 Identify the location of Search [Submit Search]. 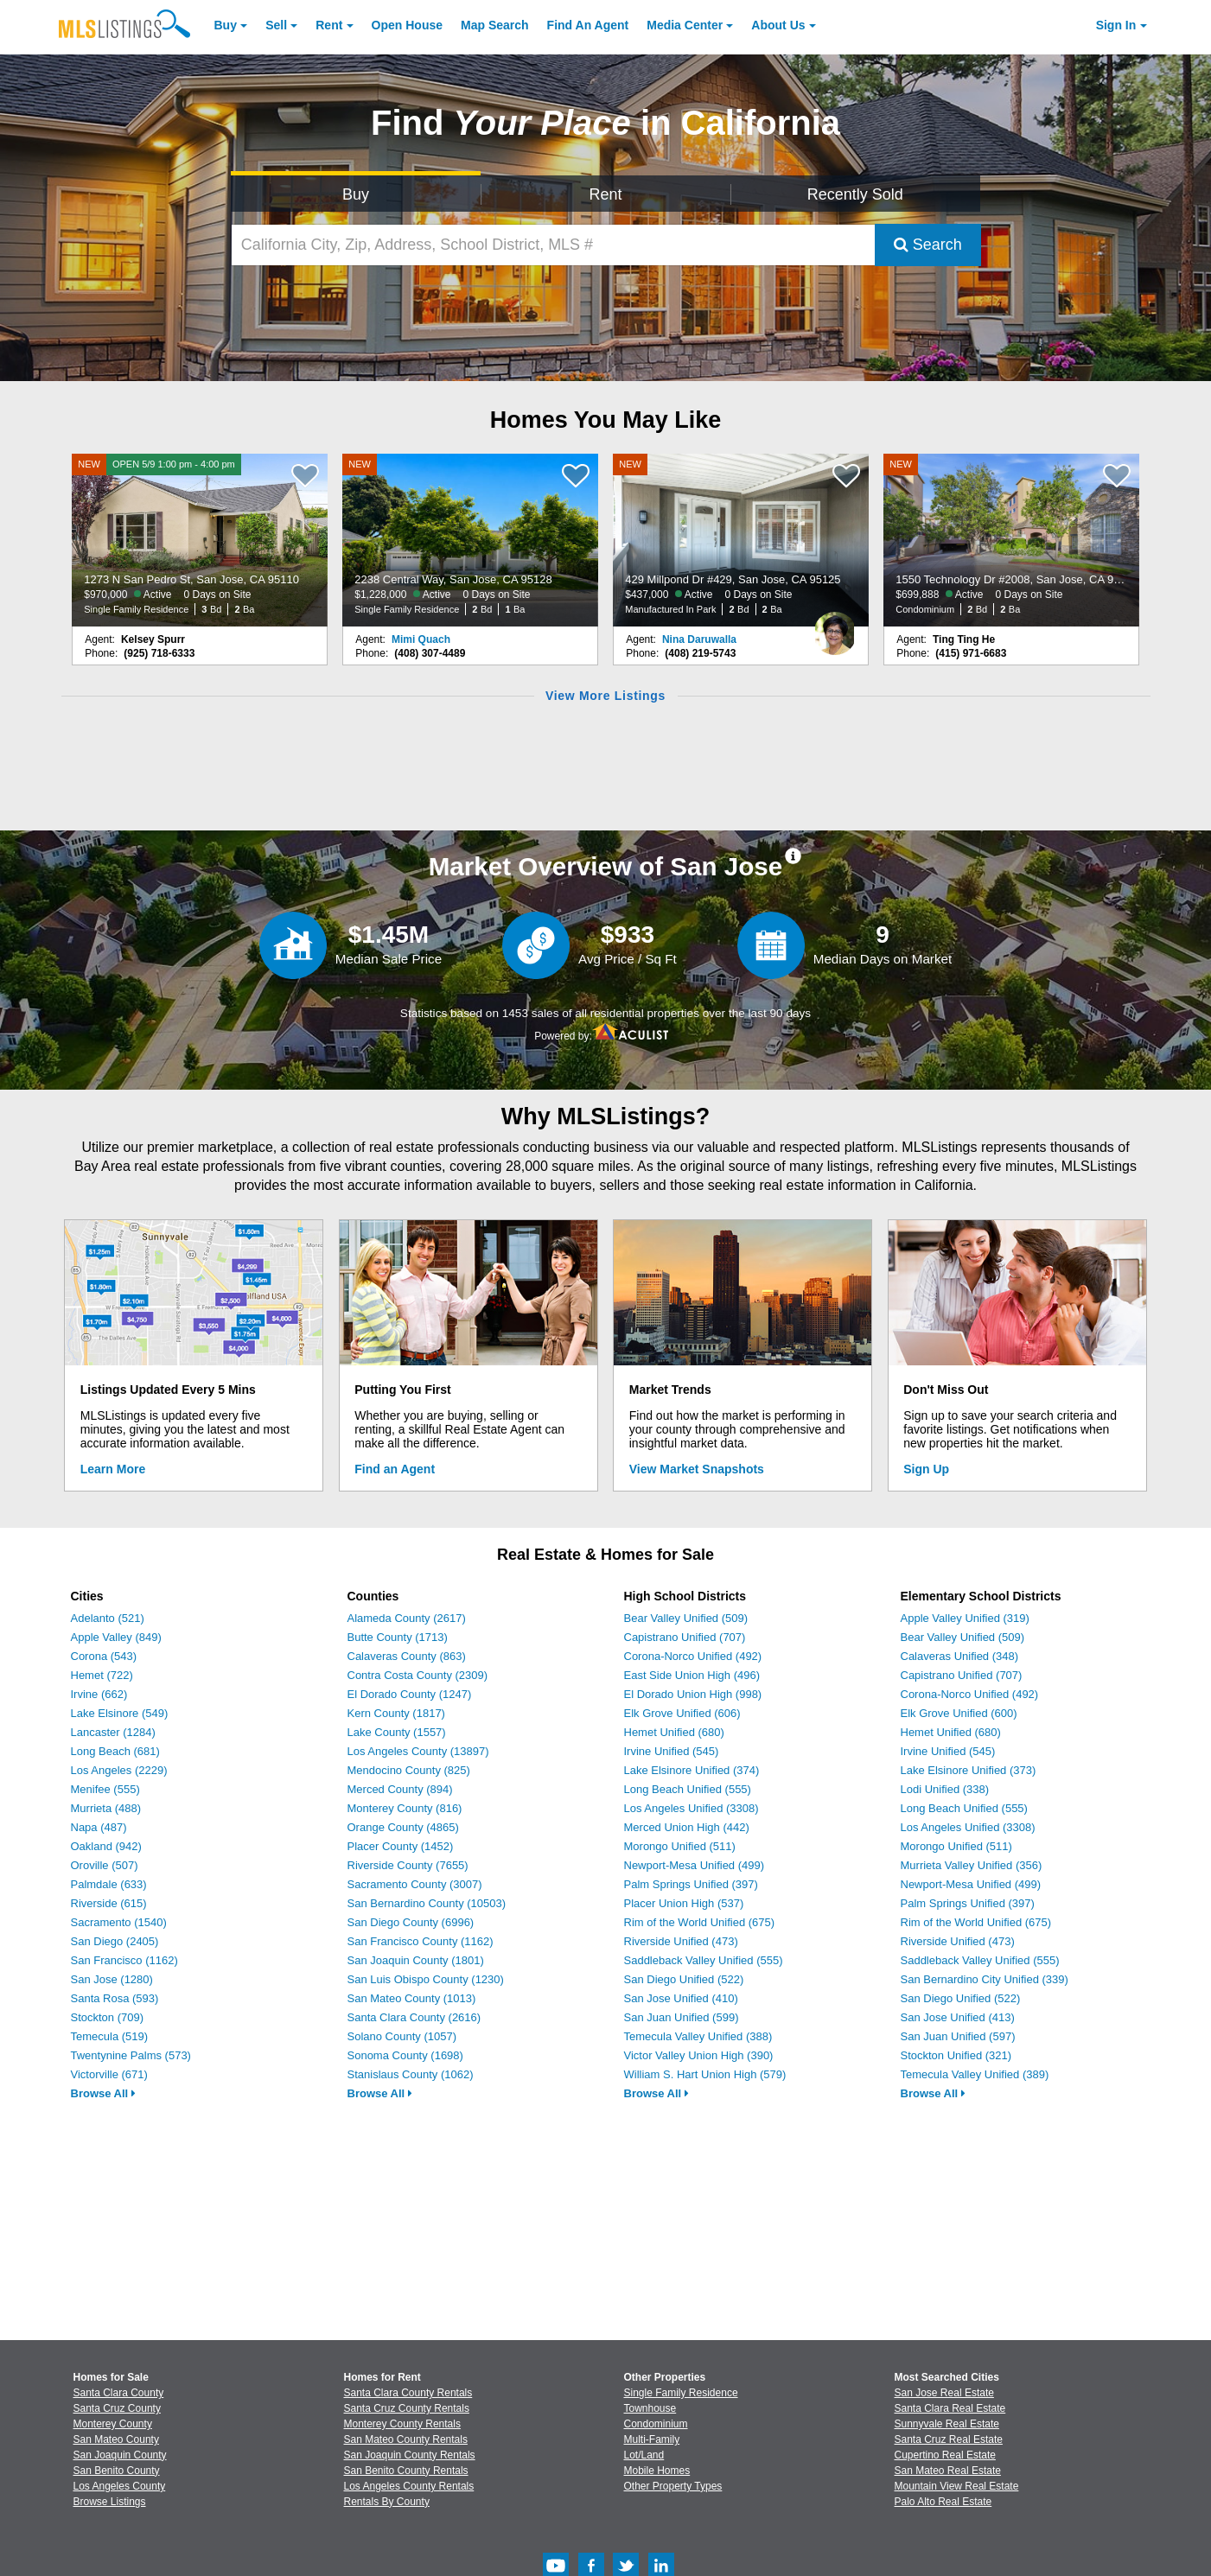
(928, 244).